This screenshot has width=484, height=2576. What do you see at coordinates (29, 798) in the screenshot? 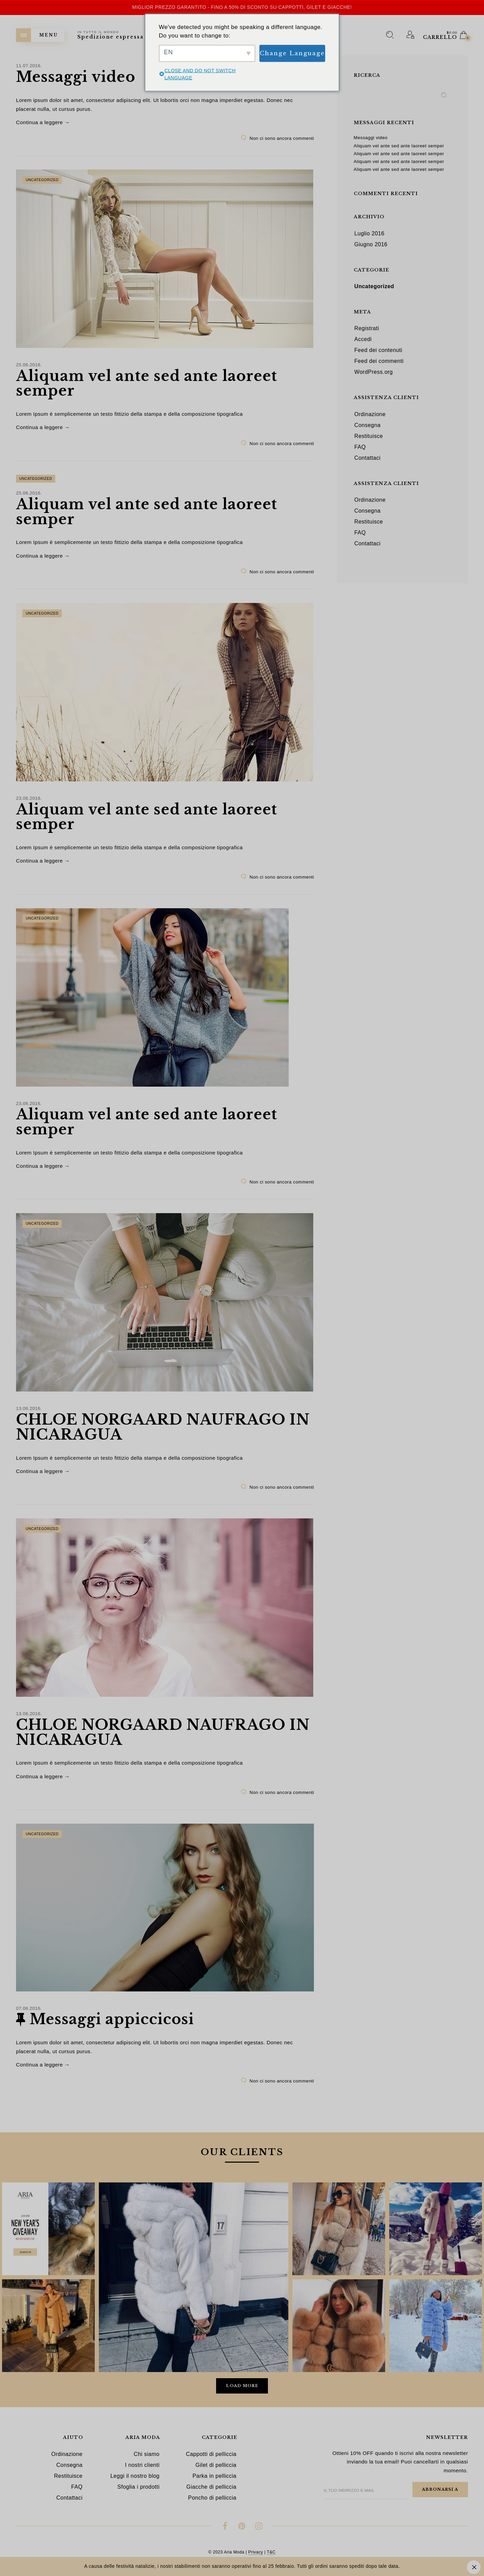
I see `23.06.2016.` at bounding box center [29, 798].